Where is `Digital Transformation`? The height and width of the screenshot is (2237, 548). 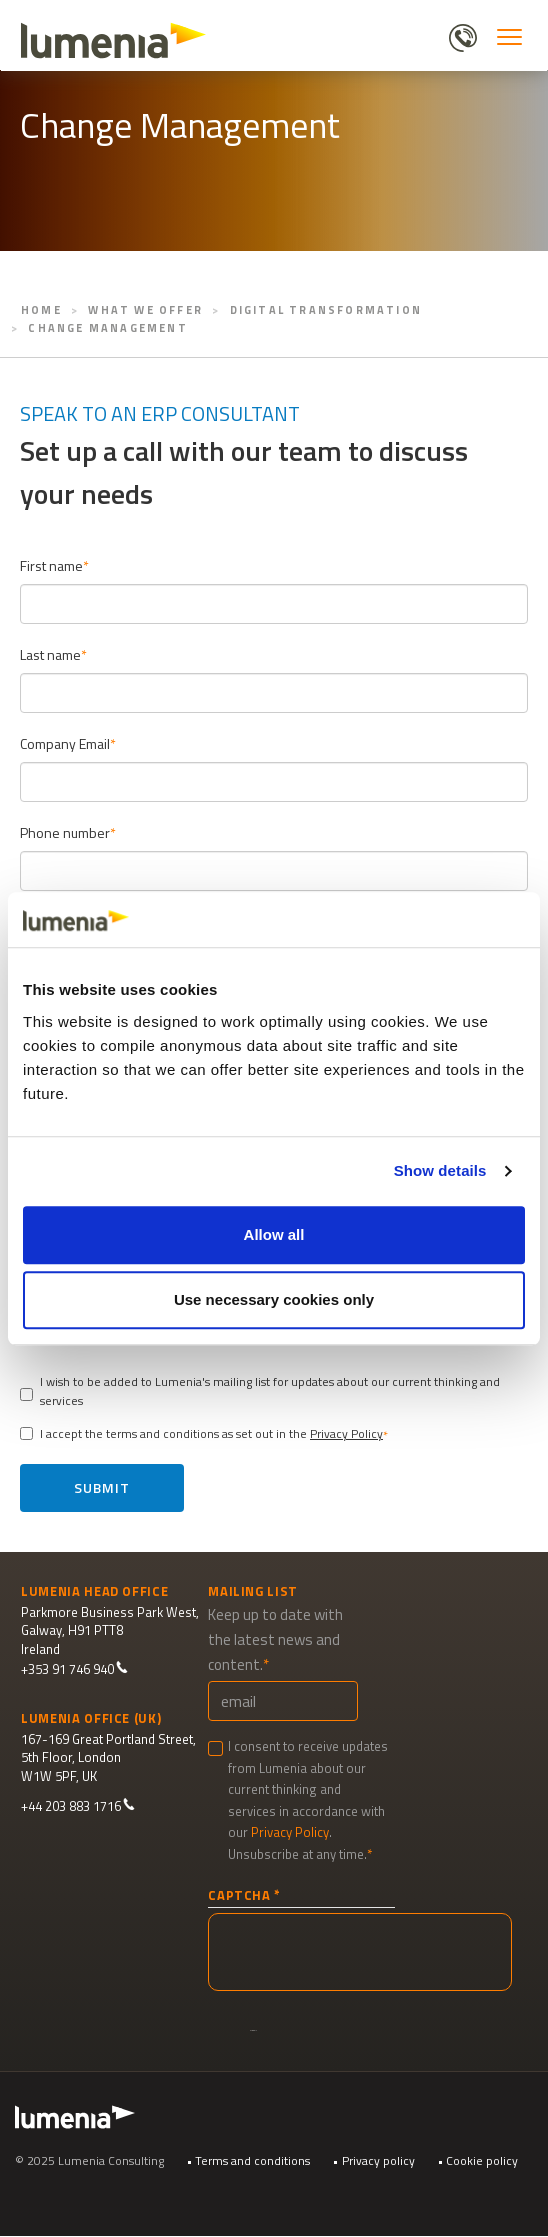
Digital Transformation is located at coordinates (326, 310).